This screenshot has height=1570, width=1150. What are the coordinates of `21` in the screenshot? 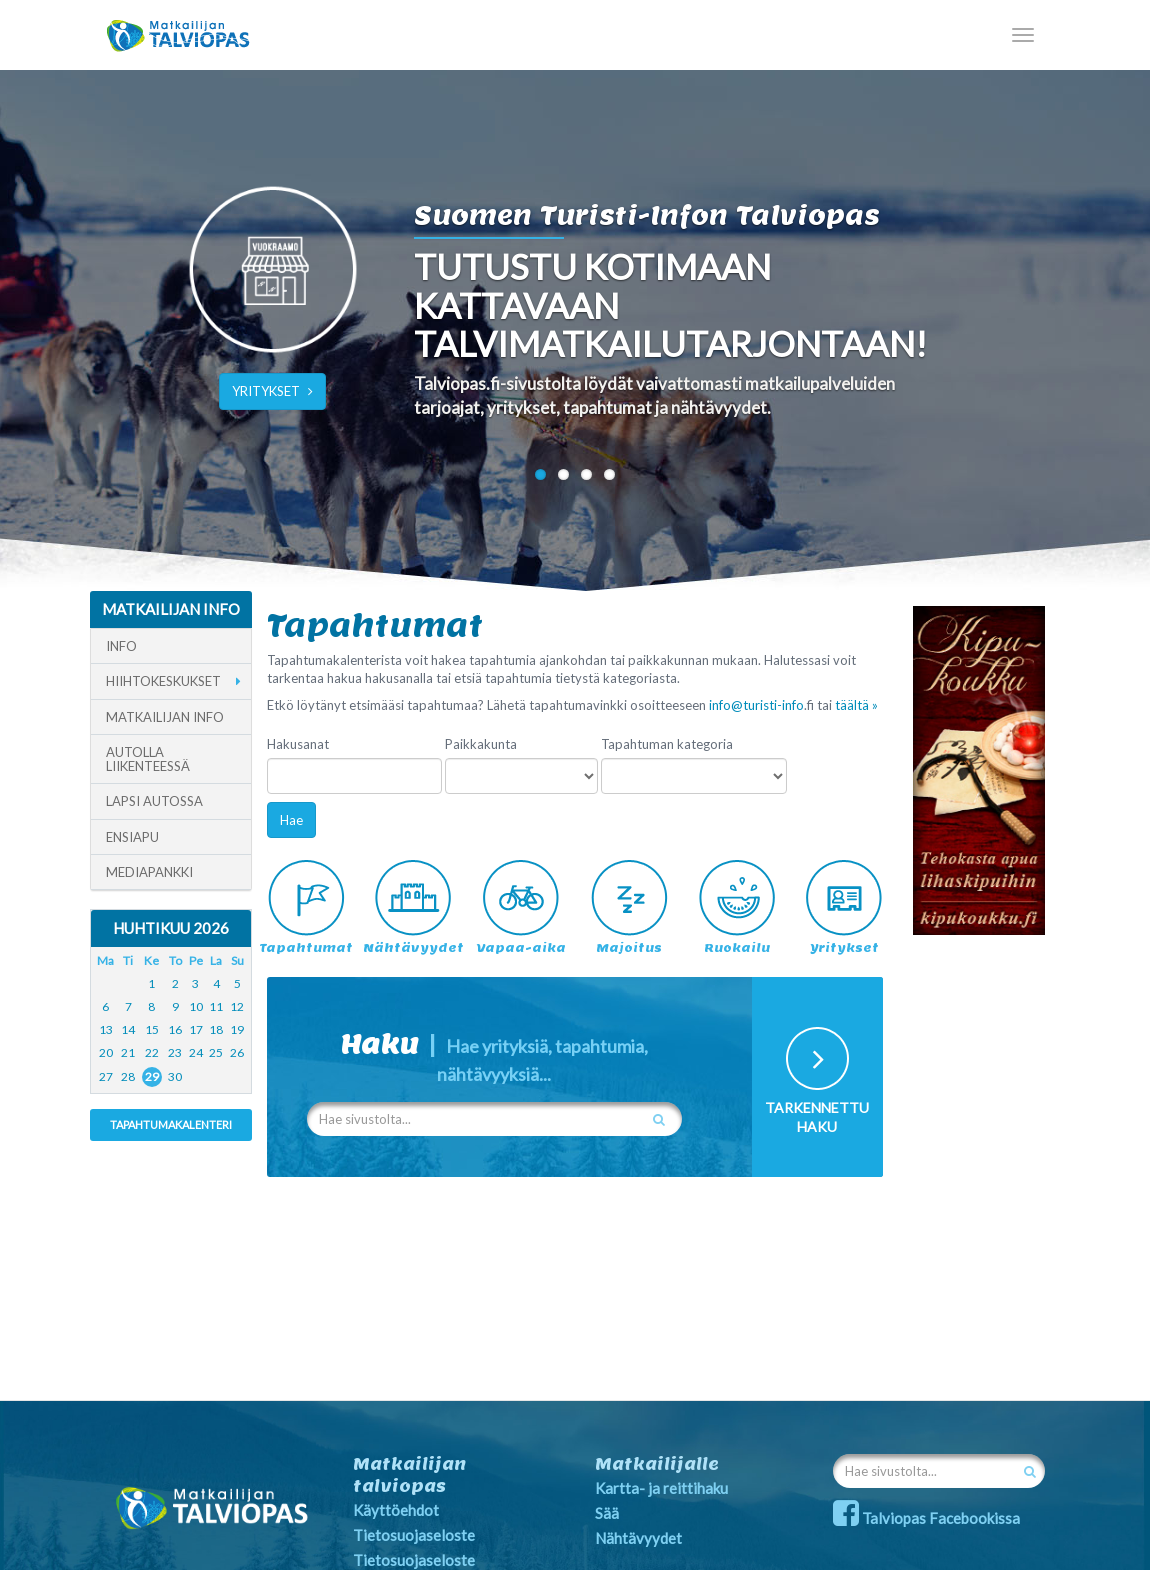 It's located at (128, 1052).